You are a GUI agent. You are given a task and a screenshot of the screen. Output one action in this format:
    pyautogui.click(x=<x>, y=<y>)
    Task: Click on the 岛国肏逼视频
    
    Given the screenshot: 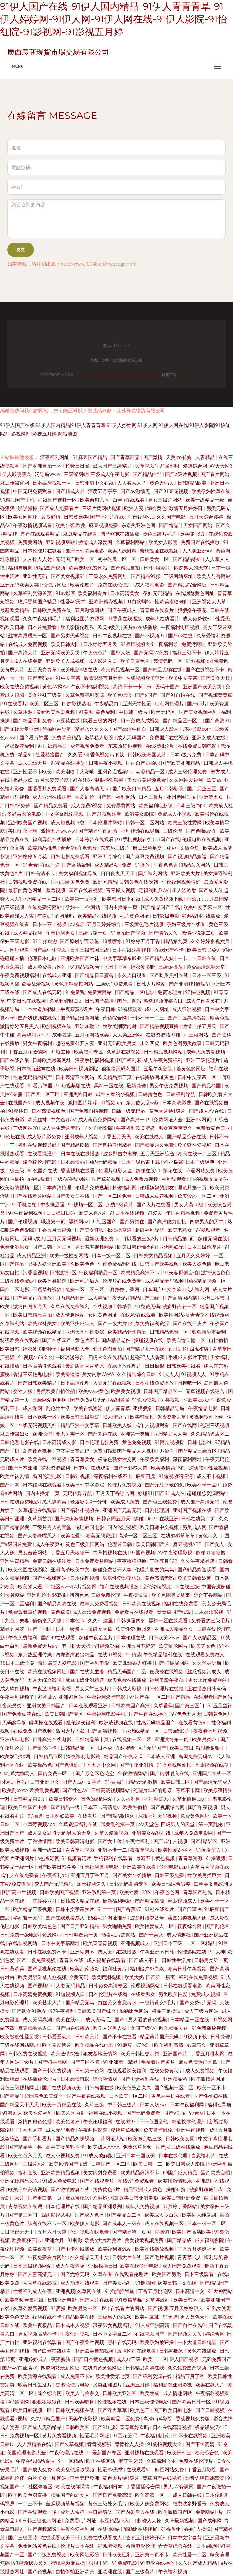 What is the action you would take?
    pyautogui.click(x=38, y=1451)
    